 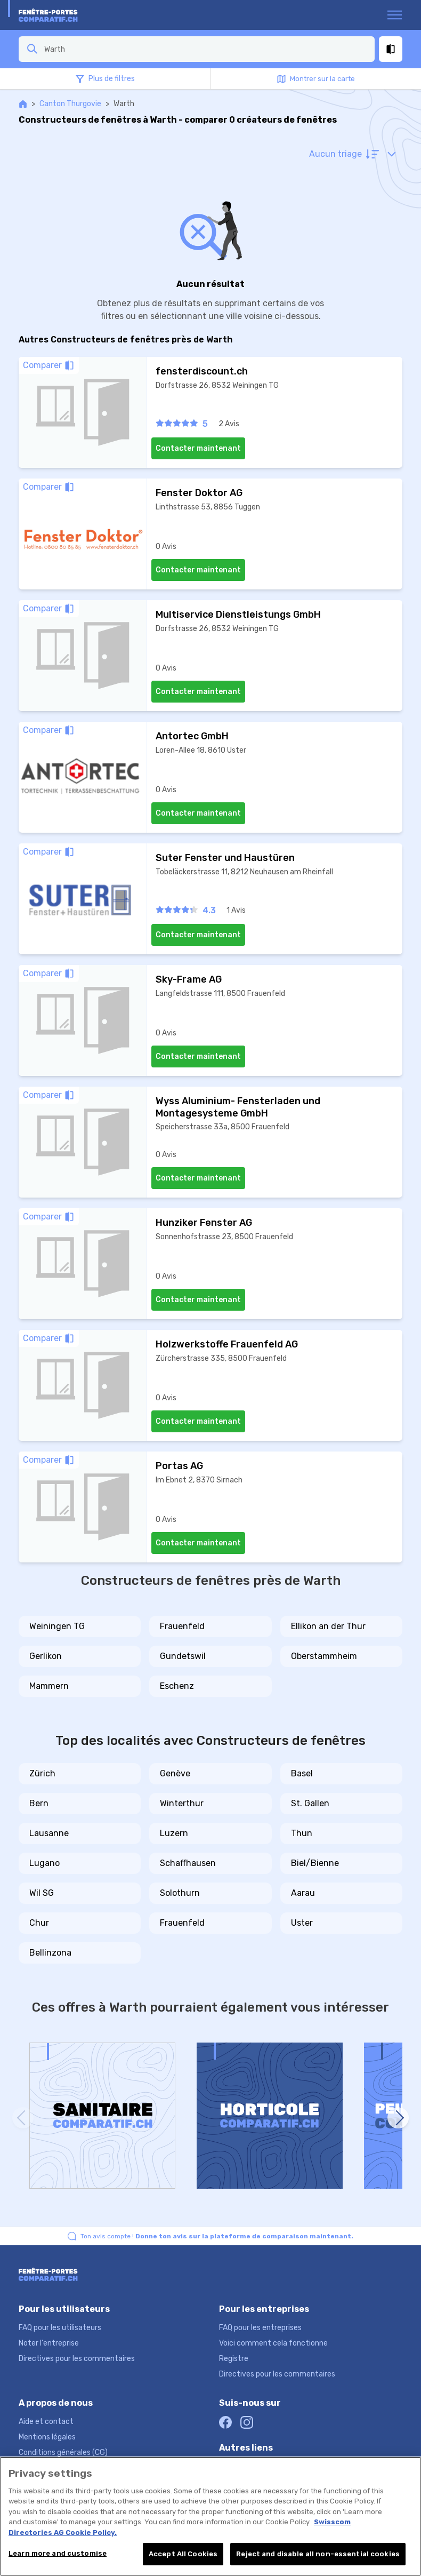 I want to click on Eschenz, so click(x=177, y=1686).